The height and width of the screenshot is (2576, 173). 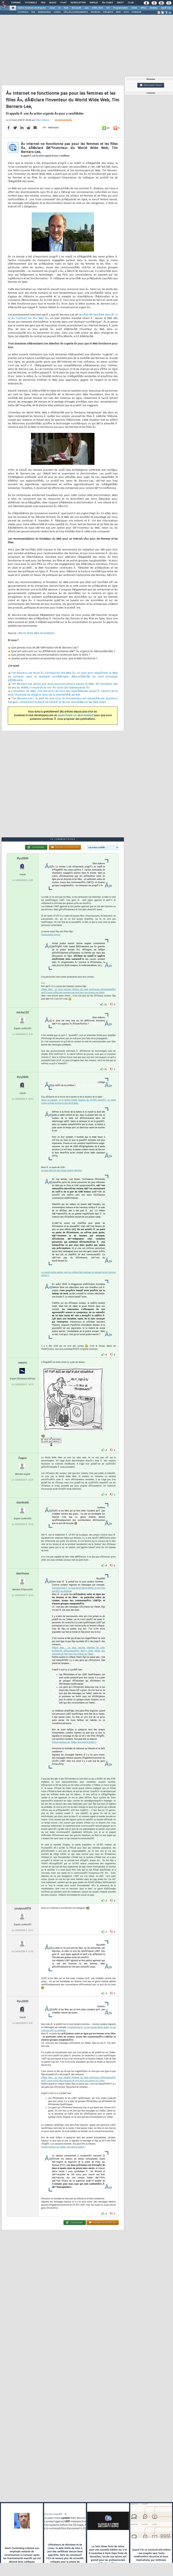 What do you see at coordinates (136, 12) in the screenshot?
I see `HUMOUR` at bounding box center [136, 12].